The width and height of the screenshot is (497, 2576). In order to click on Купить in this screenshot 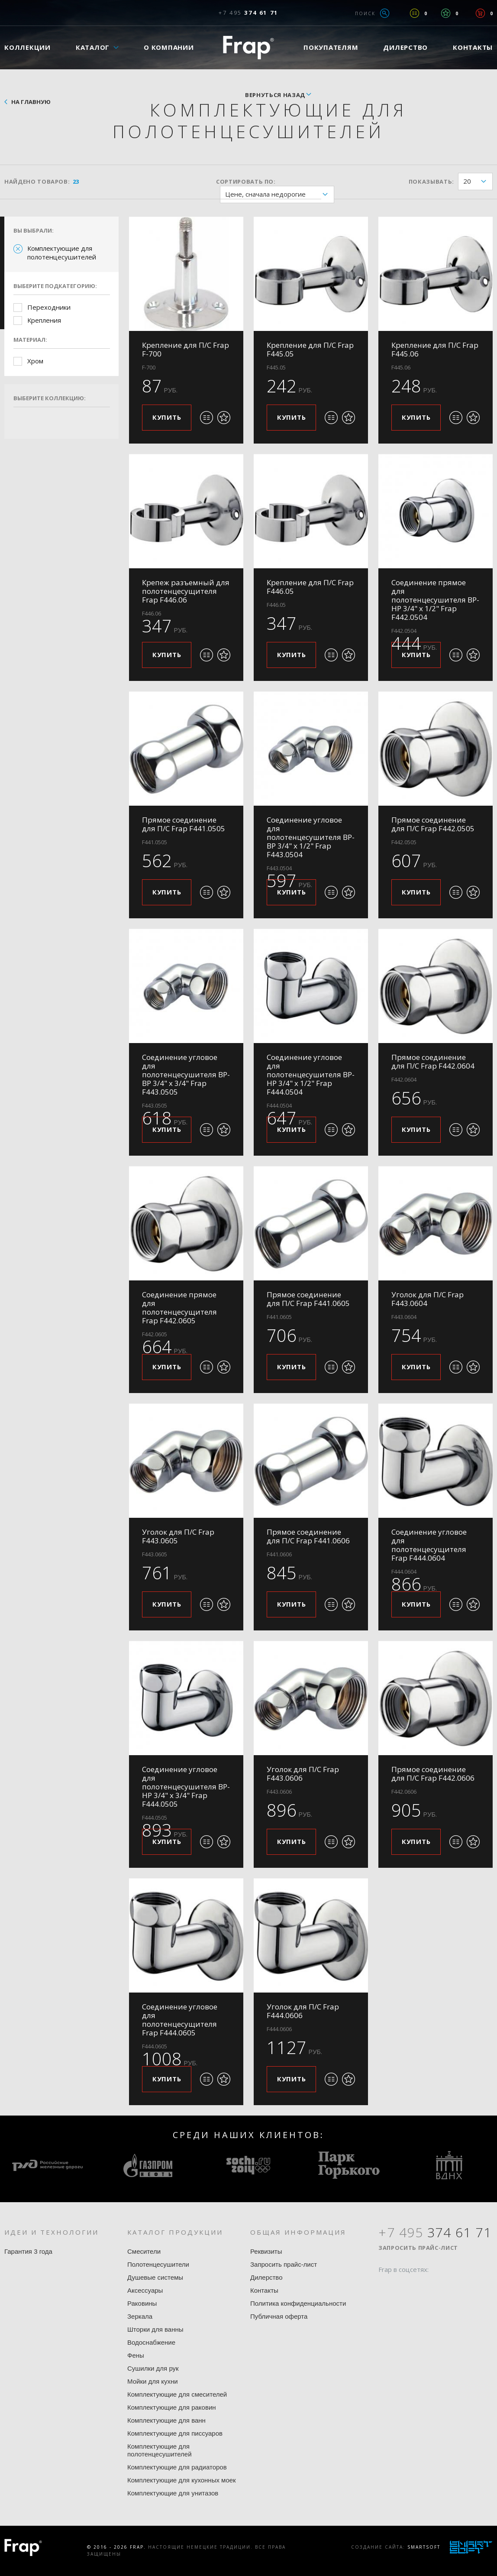, I will do `click(166, 417)`.